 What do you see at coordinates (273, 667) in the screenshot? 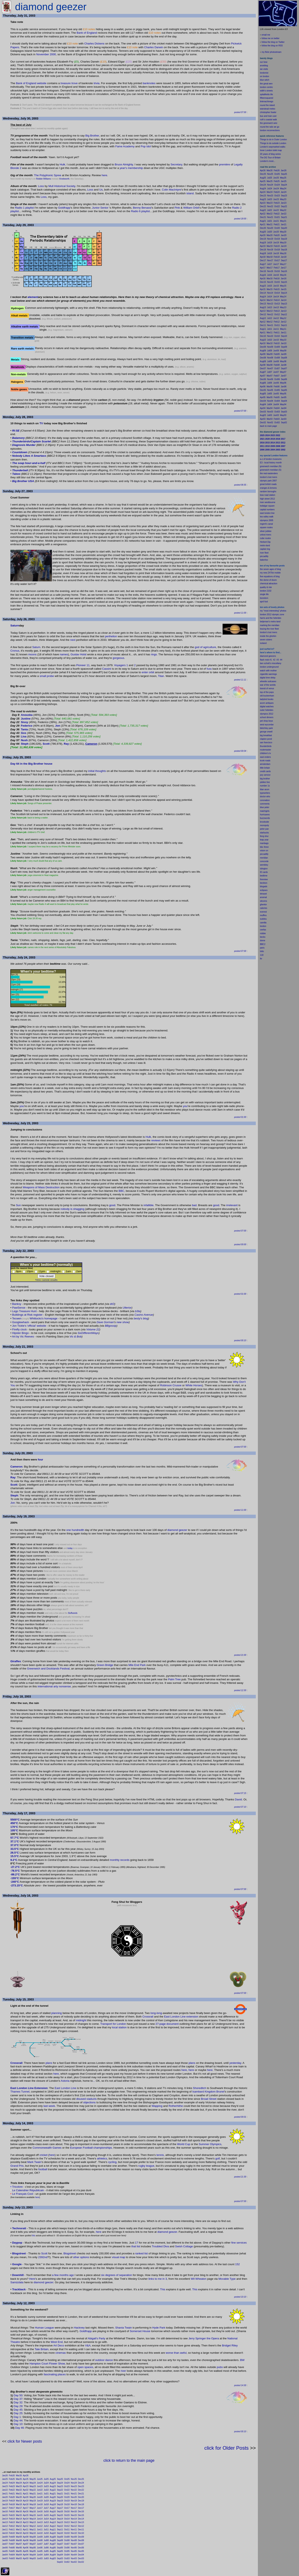
I see `underground` at bounding box center [273, 667].